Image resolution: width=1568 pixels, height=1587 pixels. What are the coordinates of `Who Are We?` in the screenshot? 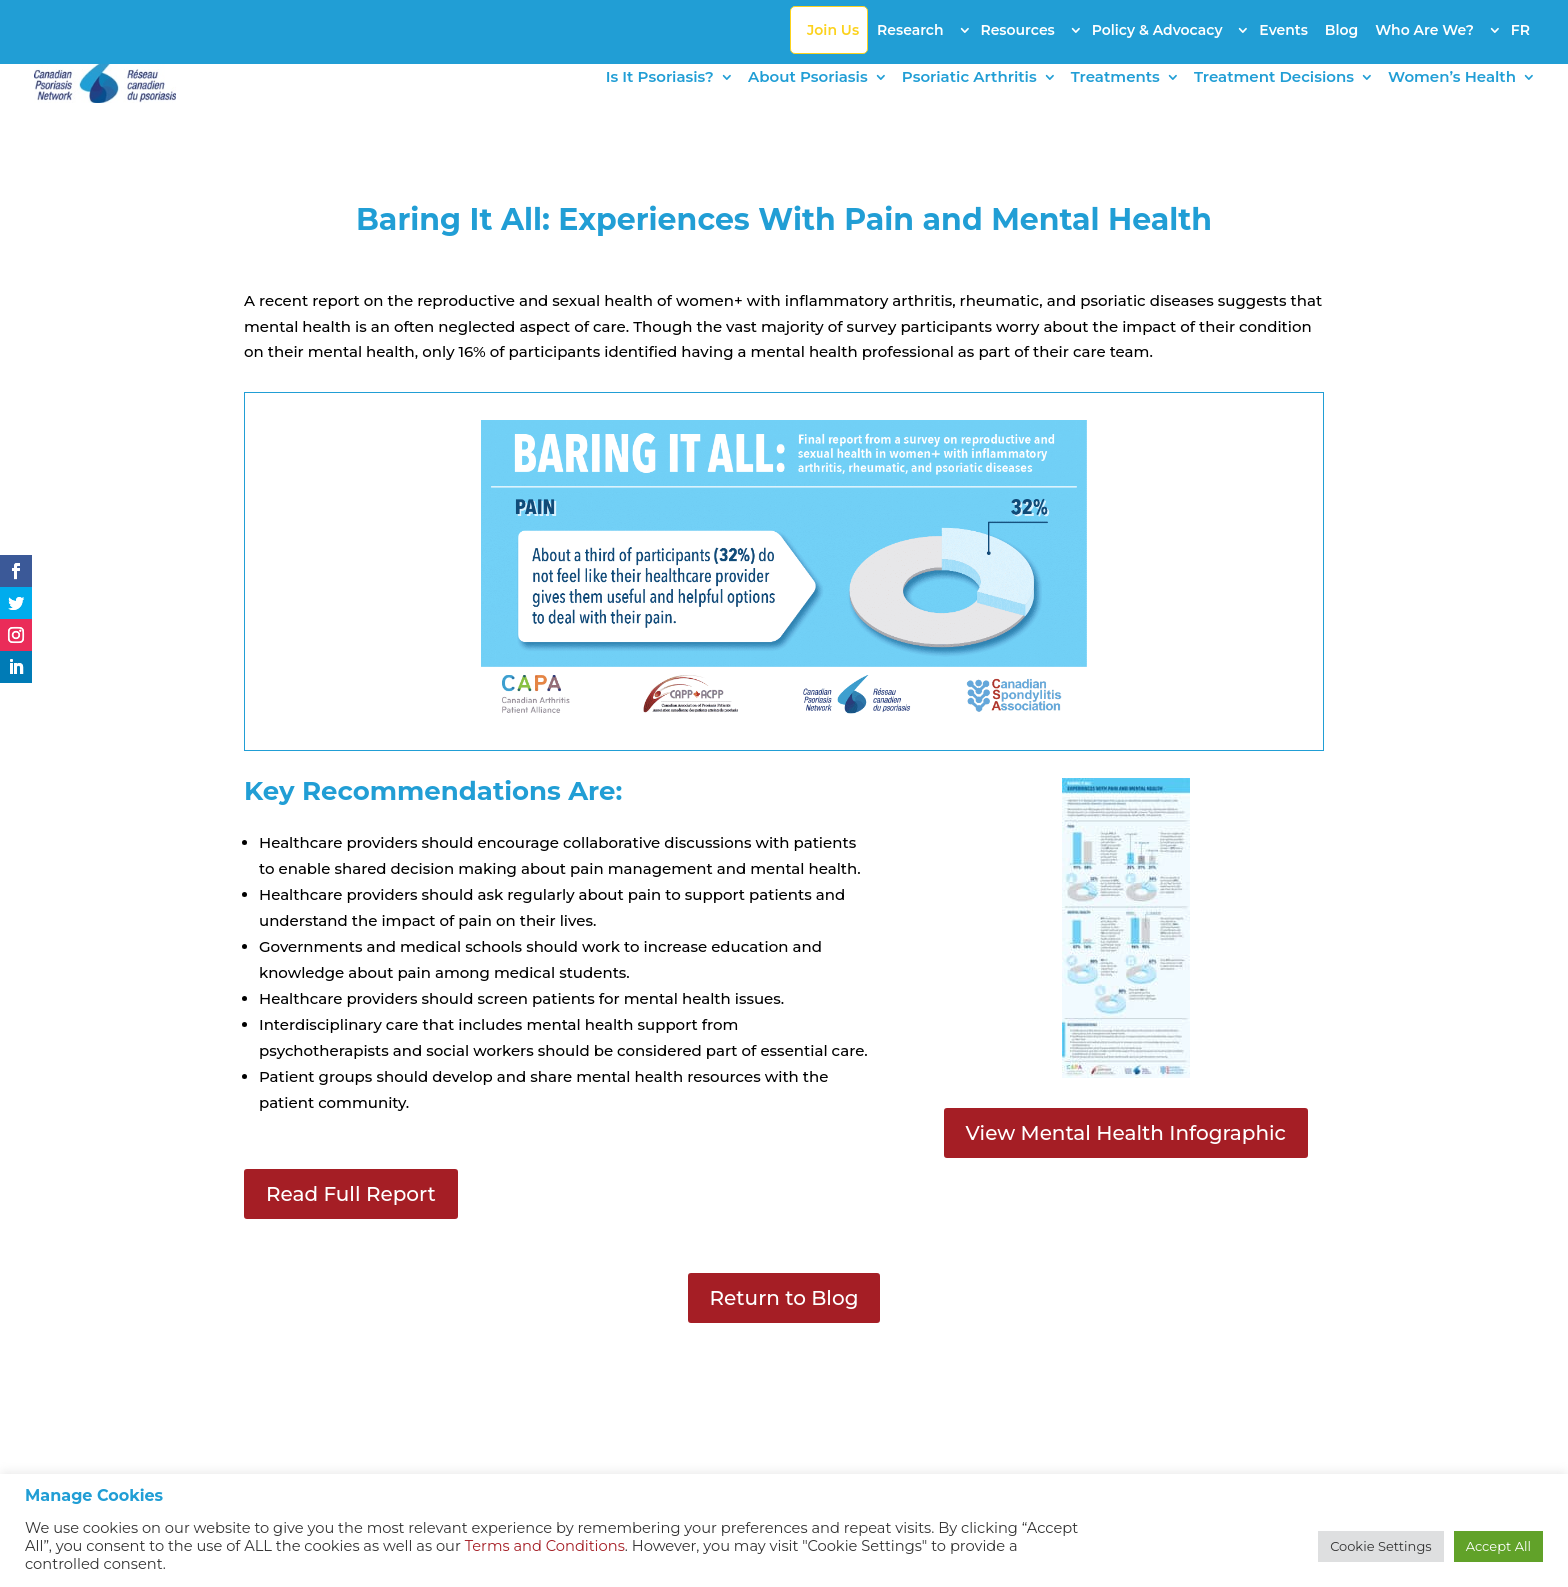 It's located at (1424, 30).